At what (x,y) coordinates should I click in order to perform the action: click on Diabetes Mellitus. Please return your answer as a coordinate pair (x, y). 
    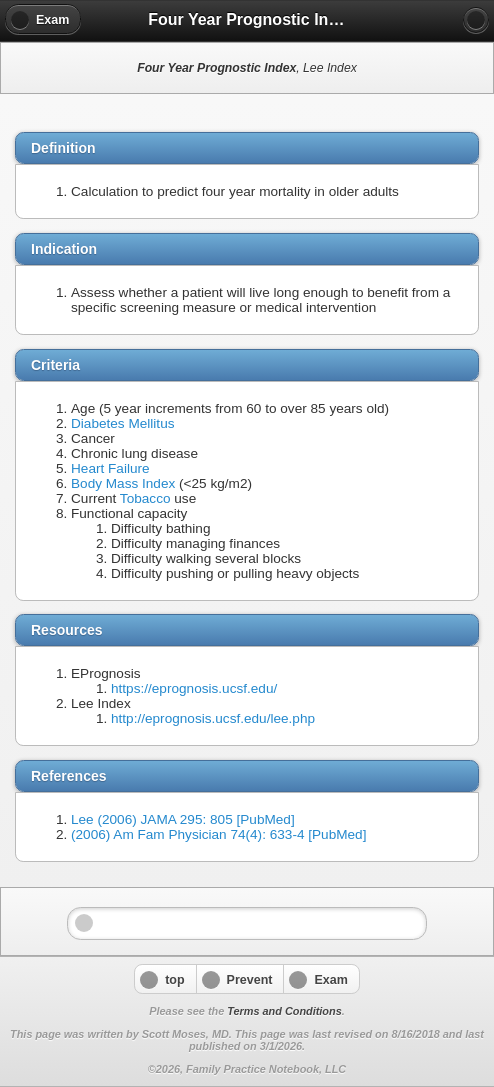
    Looking at the image, I should click on (123, 423).